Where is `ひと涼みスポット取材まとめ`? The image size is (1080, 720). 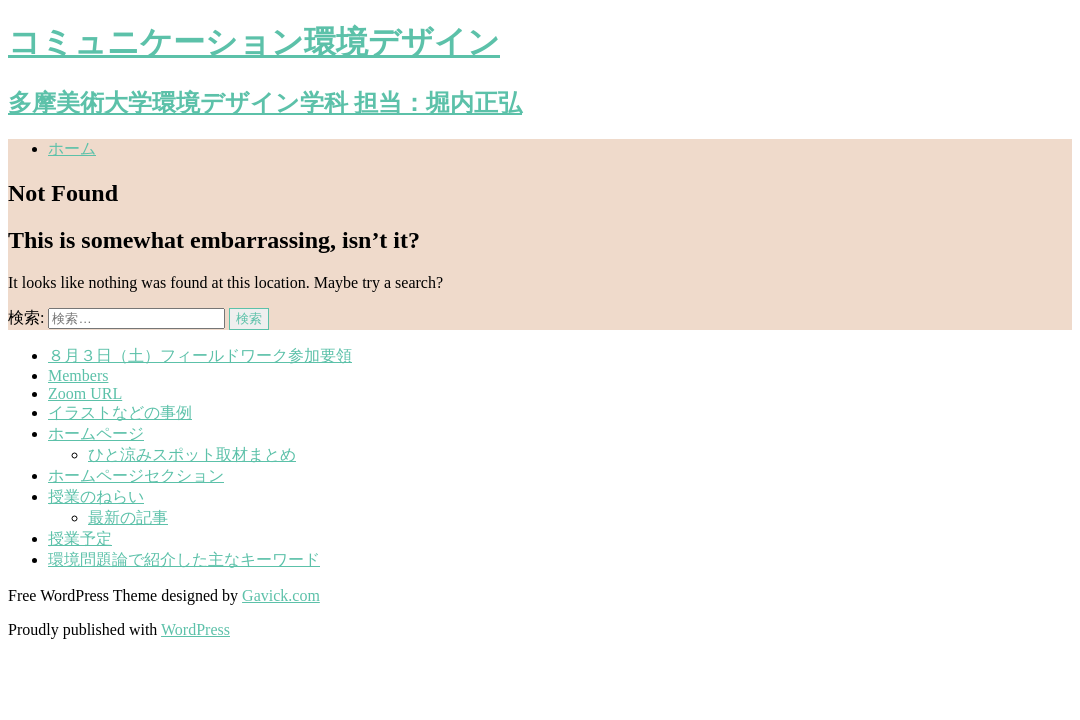
ひと涼みスポット取材まとめ is located at coordinates (192, 454).